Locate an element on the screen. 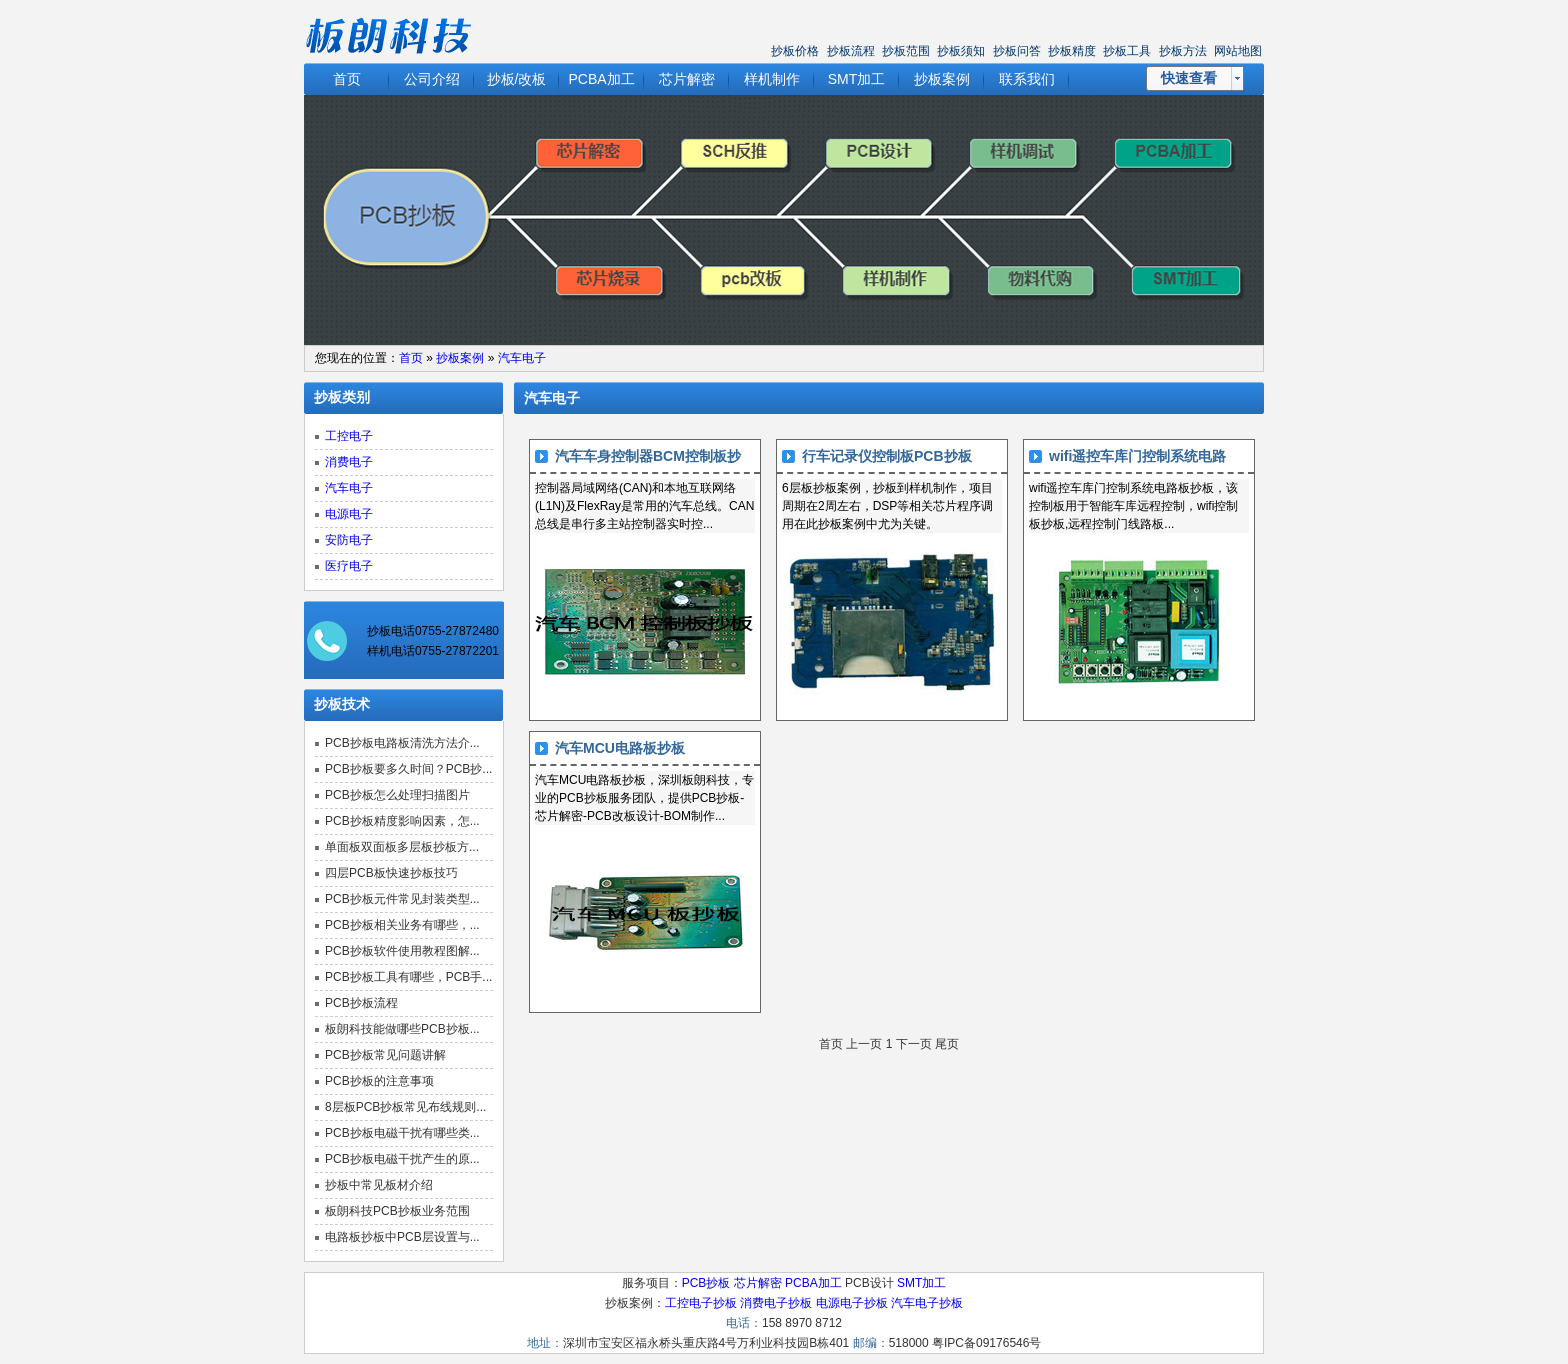 This screenshot has width=1568, height=1364. 芯片解密 is located at coordinates (687, 79).